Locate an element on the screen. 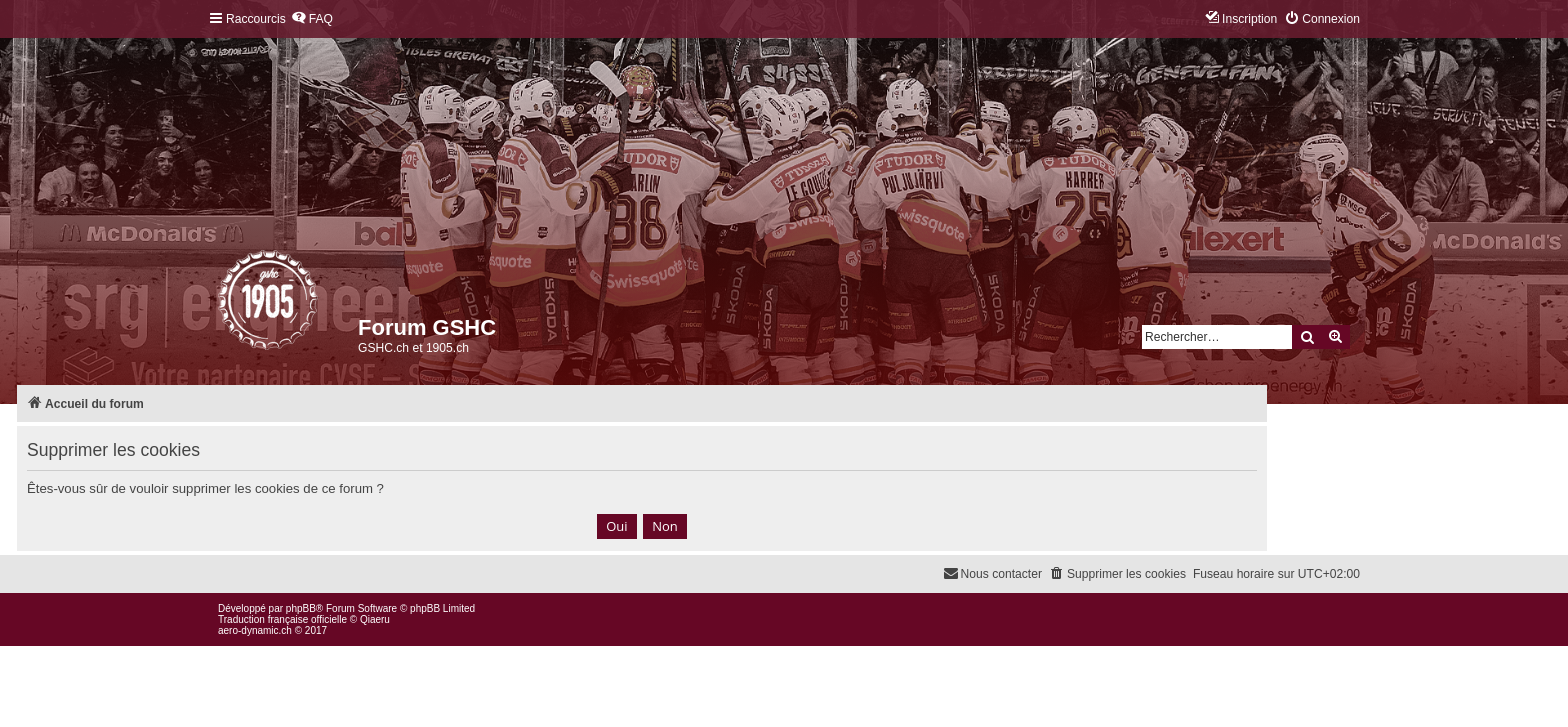 Image resolution: width=1568 pixels, height=727 pixels. Qiaeru is located at coordinates (375, 619).